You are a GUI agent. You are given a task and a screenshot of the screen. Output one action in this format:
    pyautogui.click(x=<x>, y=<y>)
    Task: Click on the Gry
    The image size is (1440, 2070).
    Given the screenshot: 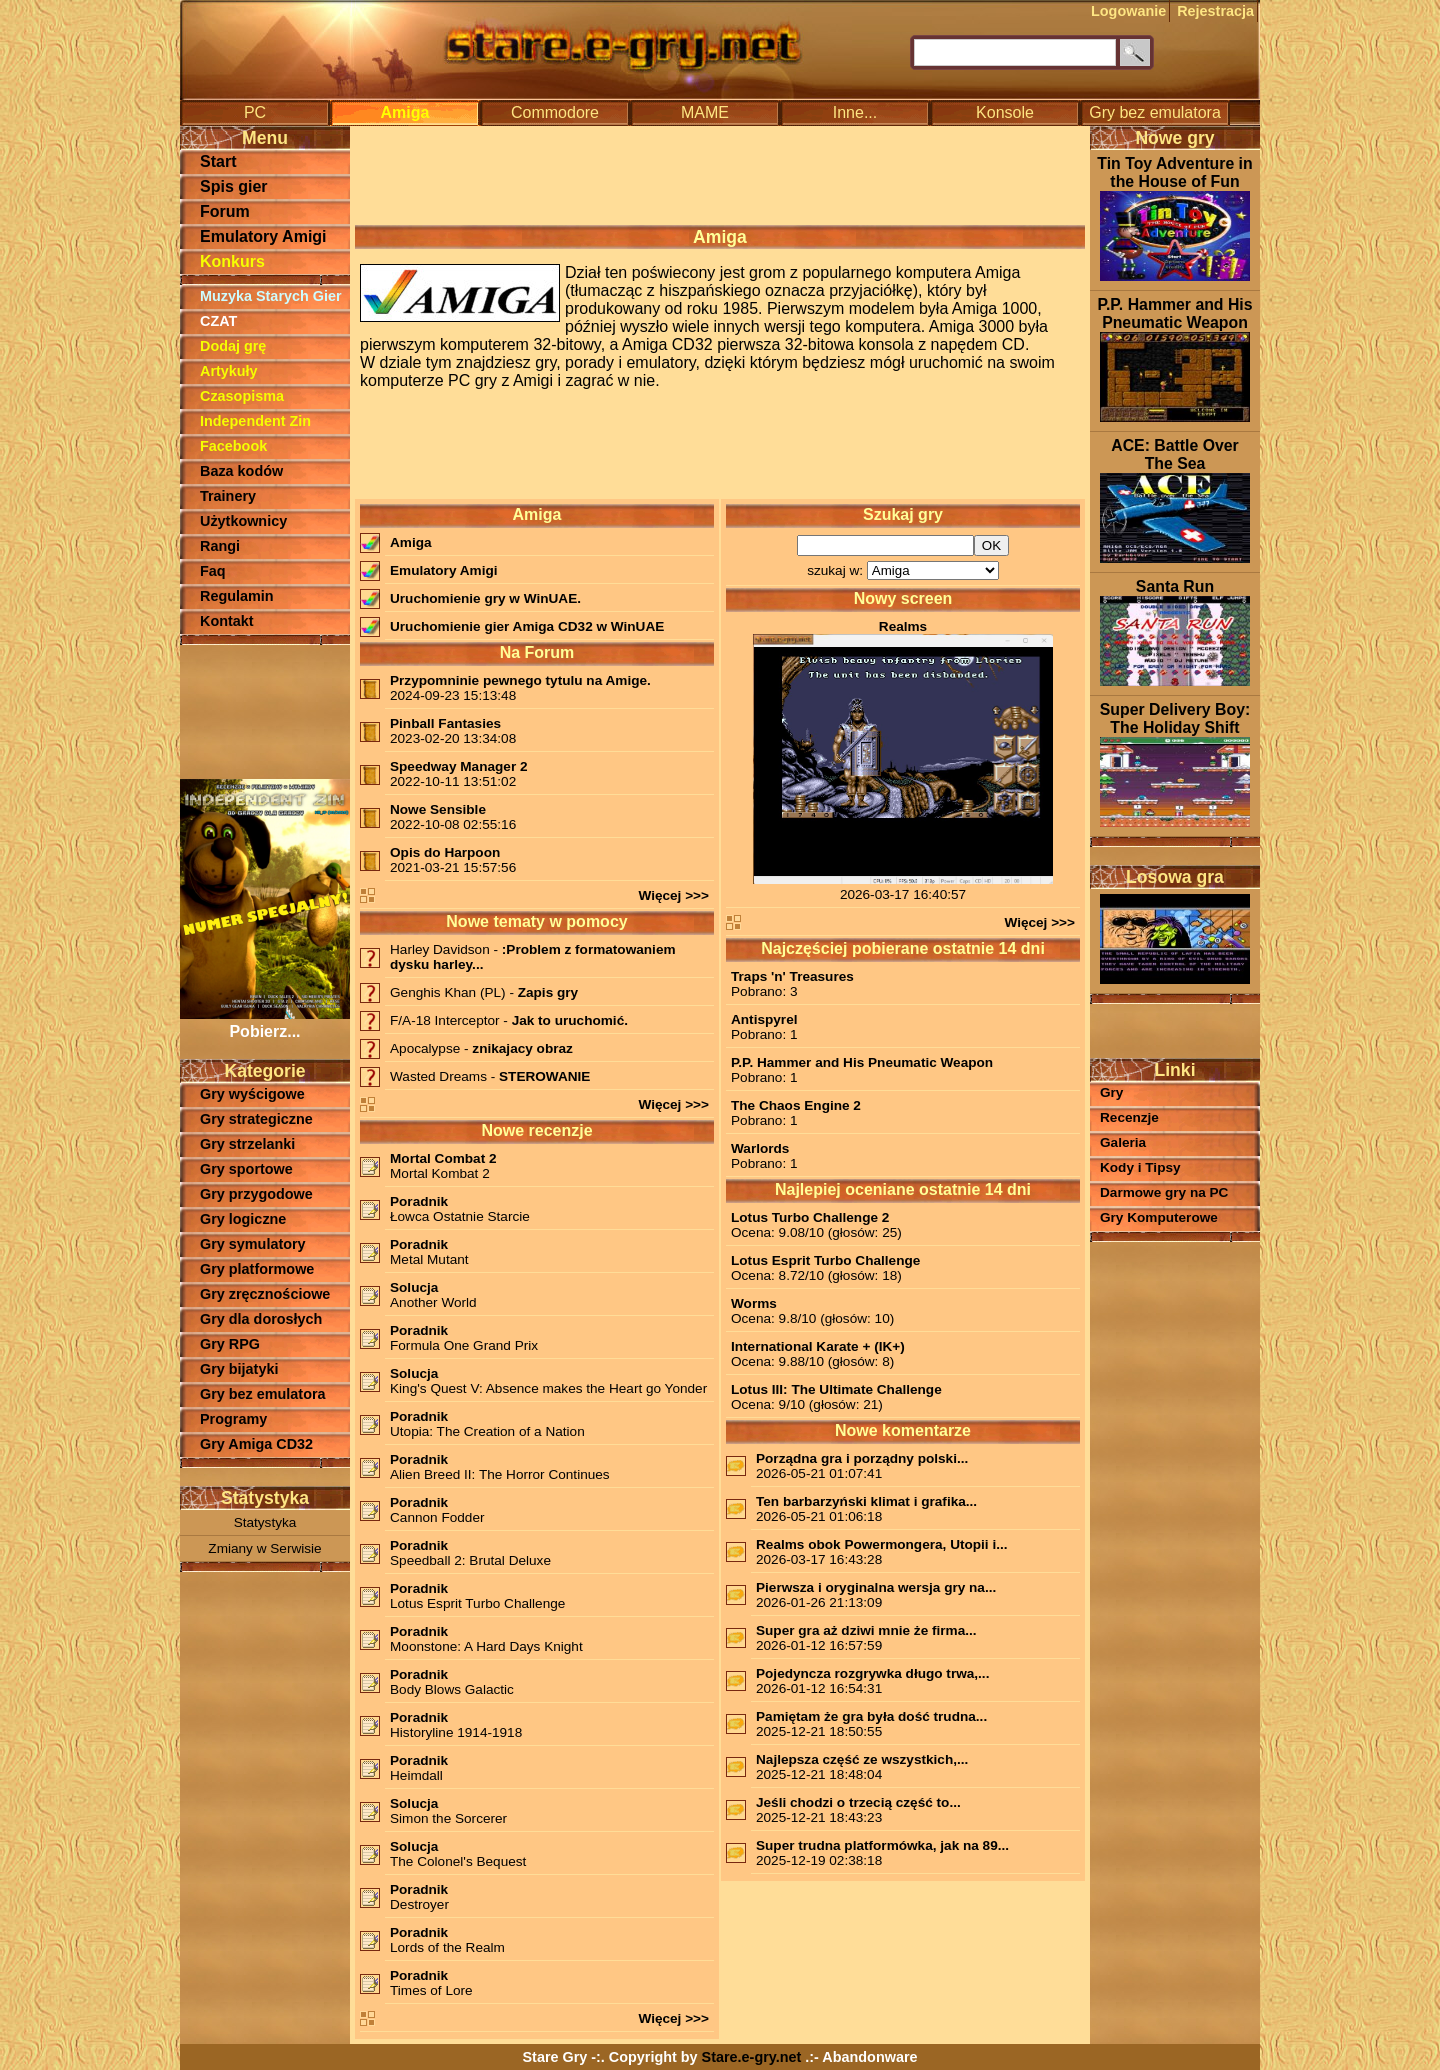 What is the action you would take?
    pyautogui.click(x=1111, y=1092)
    